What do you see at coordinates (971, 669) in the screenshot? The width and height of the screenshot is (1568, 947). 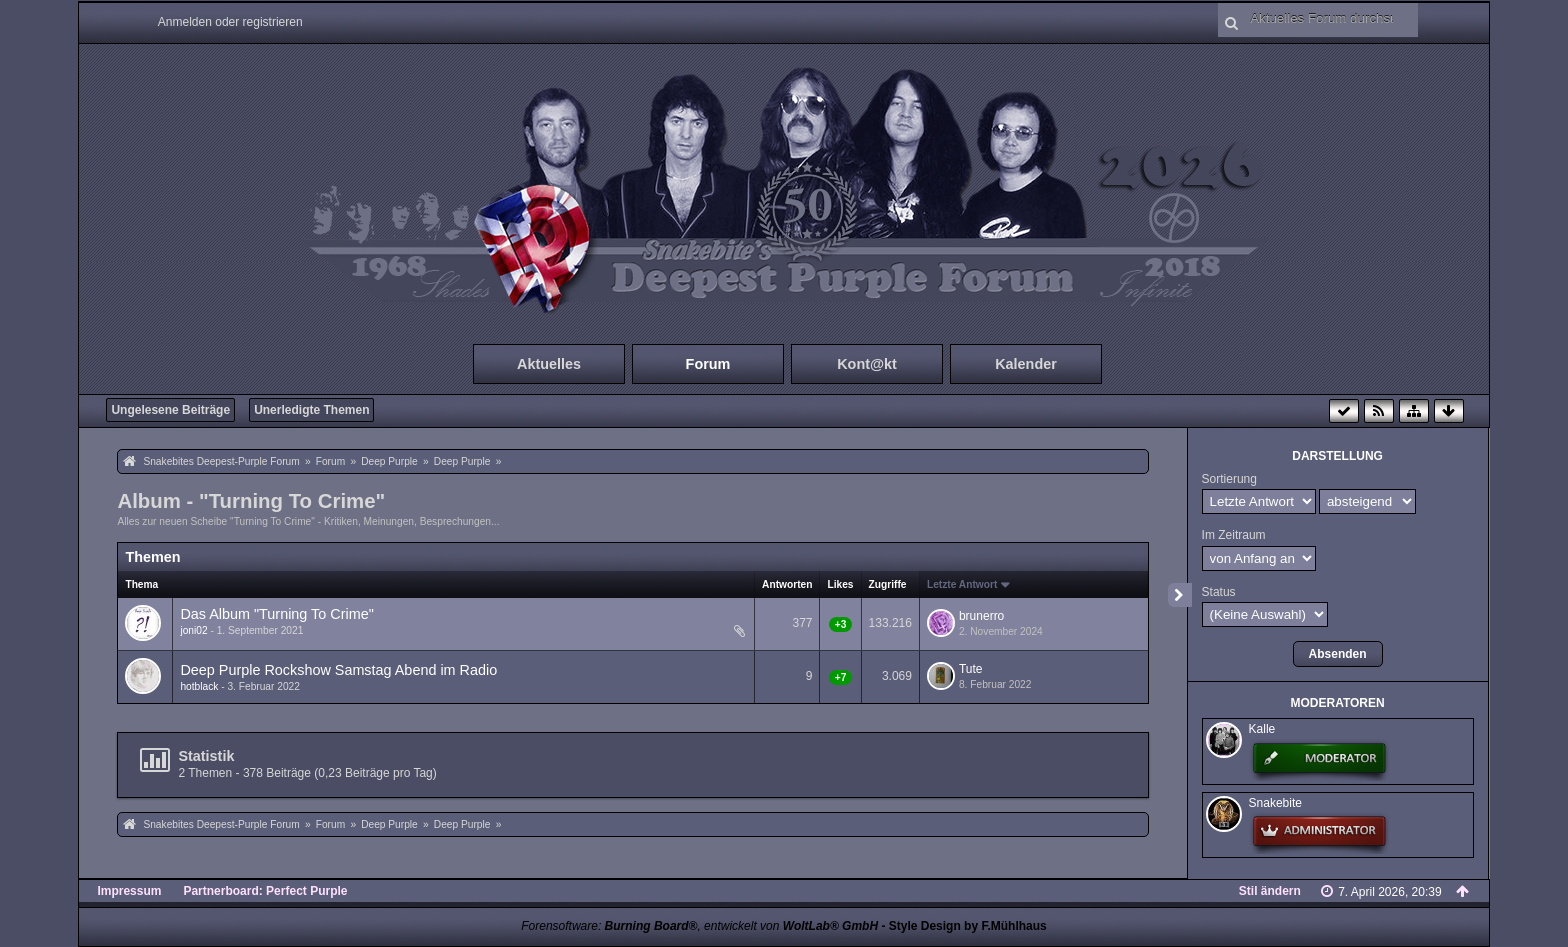 I see `Tute` at bounding box center [971, 669].